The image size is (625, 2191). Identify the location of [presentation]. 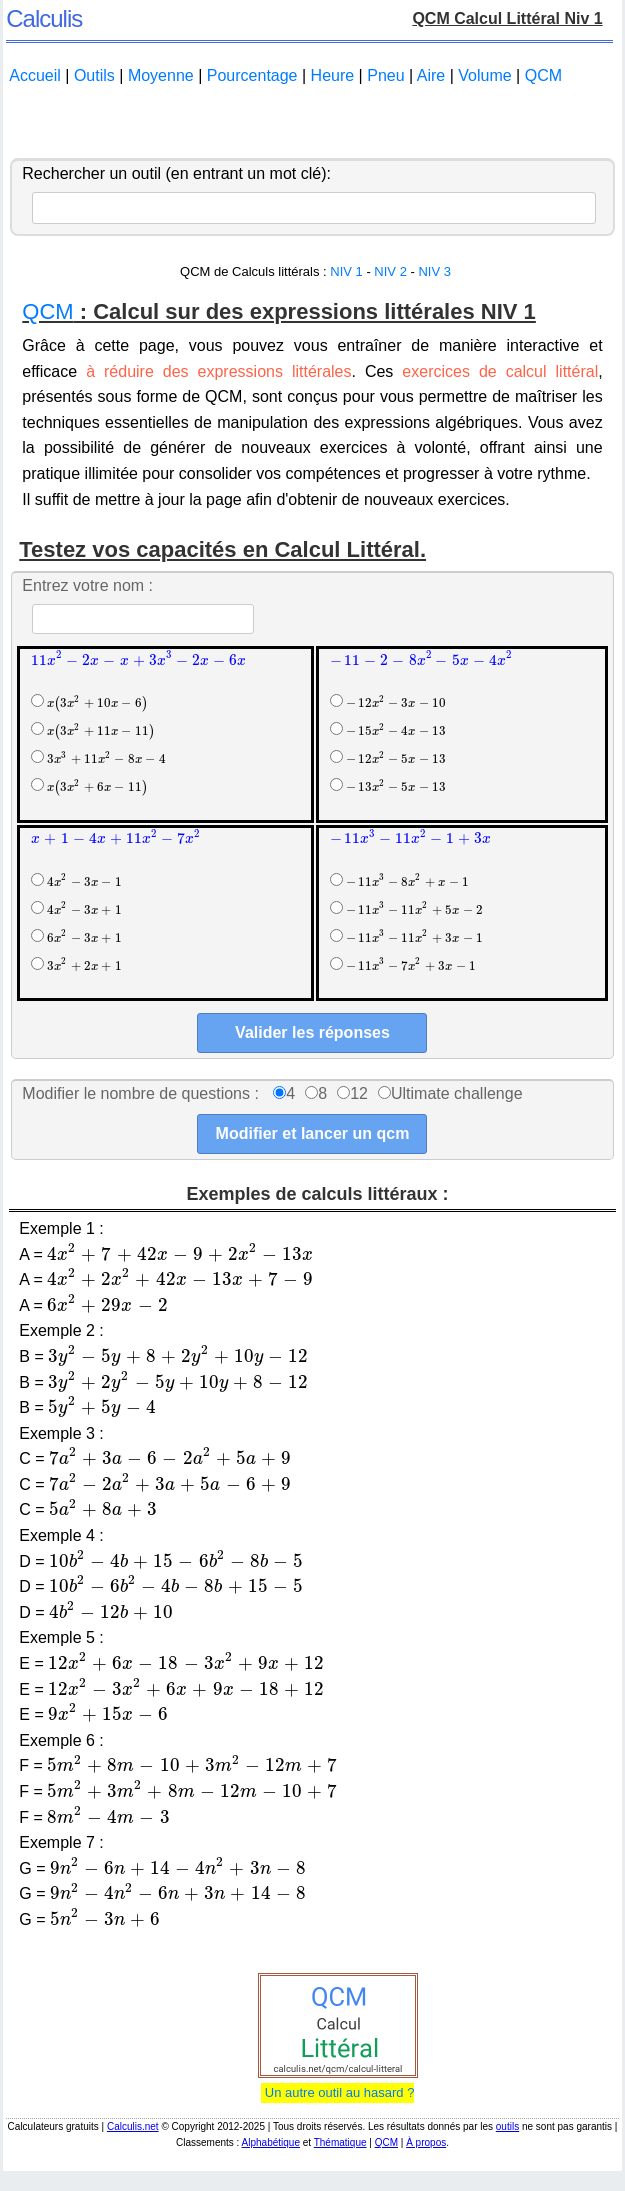
(138, 659).